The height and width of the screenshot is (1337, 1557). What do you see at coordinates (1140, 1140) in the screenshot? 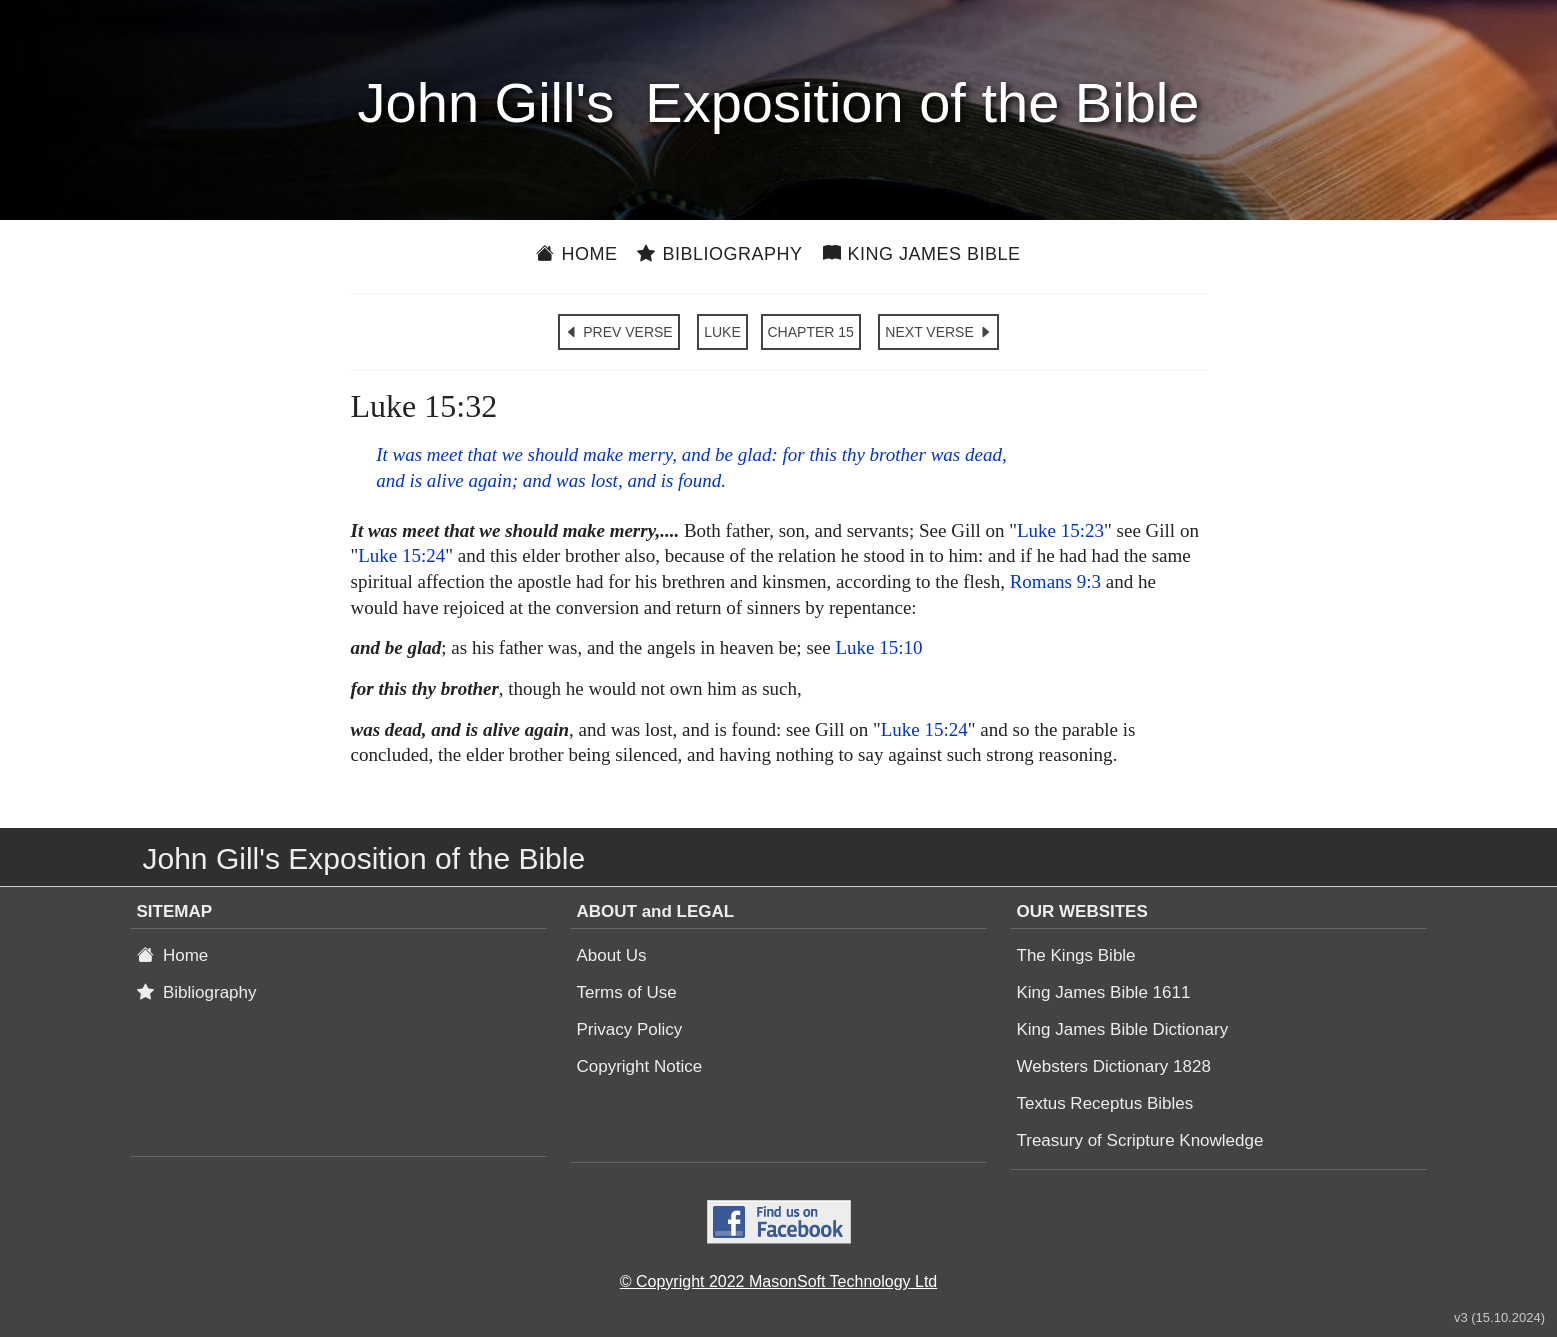
I see `Treasury of Scripture Knowledge` at bounding box center [1140, 1140].